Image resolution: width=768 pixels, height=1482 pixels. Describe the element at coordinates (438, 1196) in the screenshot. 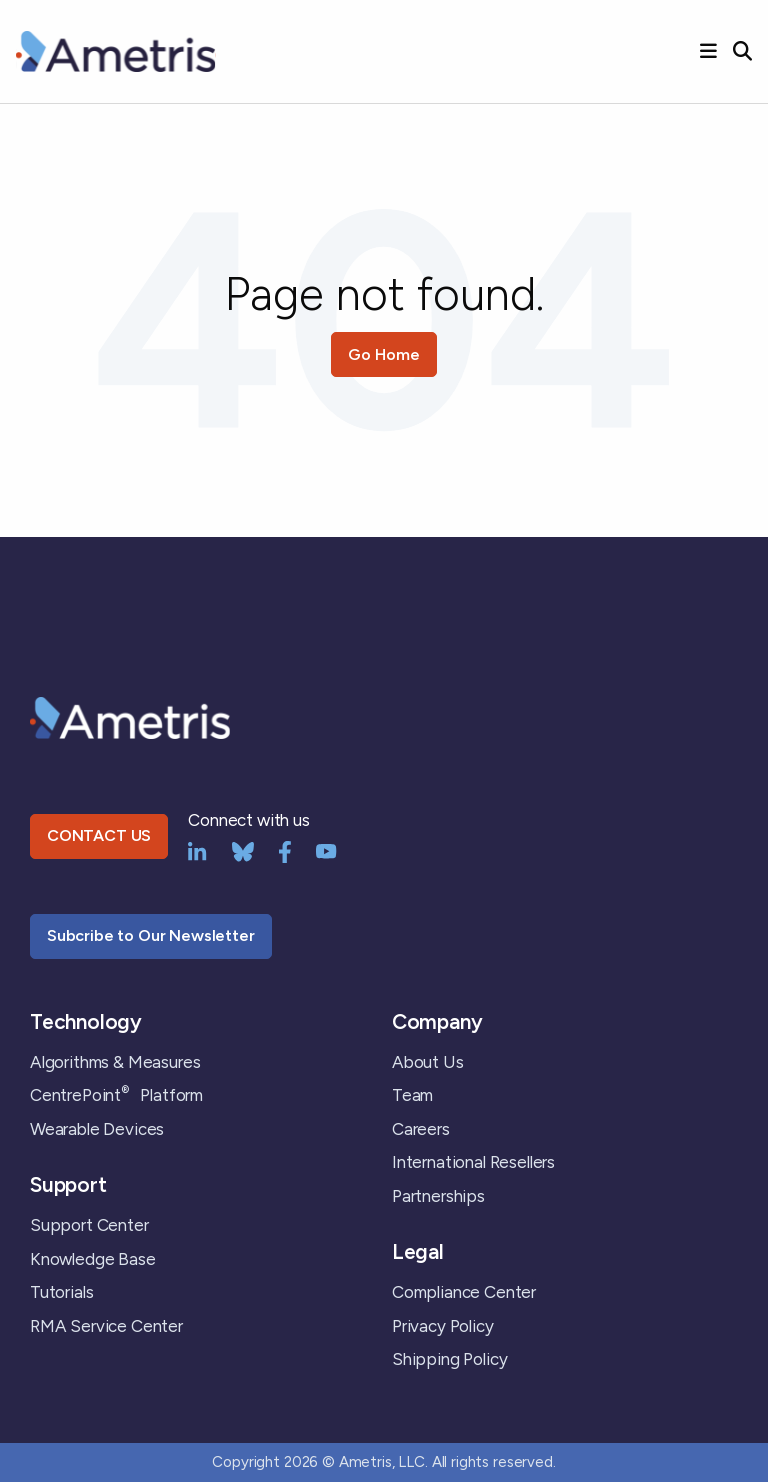

I see `Partnerships` at that location.